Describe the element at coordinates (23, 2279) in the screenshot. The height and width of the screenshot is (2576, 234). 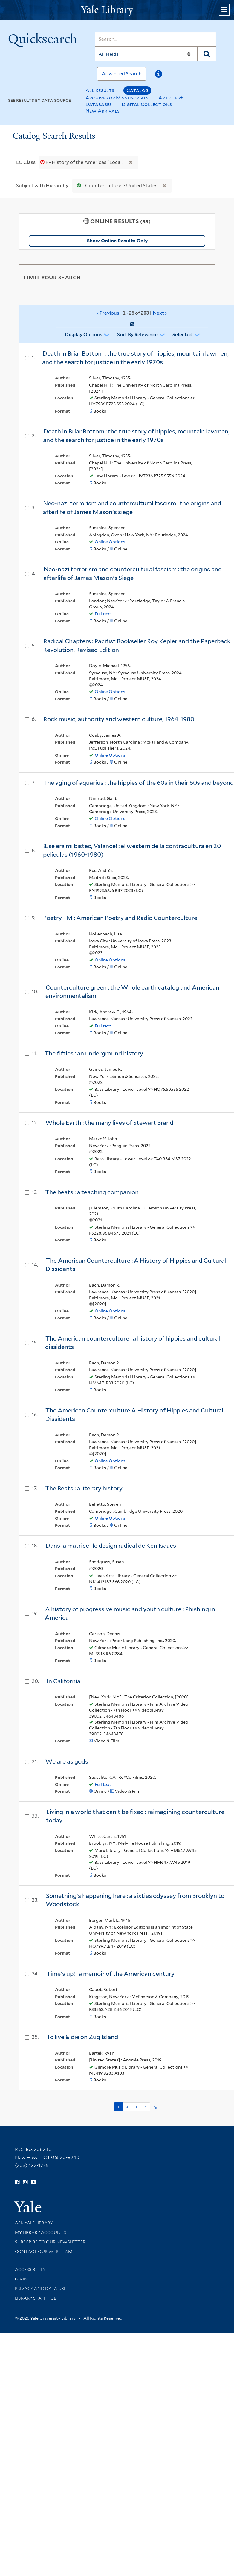
I see `Giving` at that location.